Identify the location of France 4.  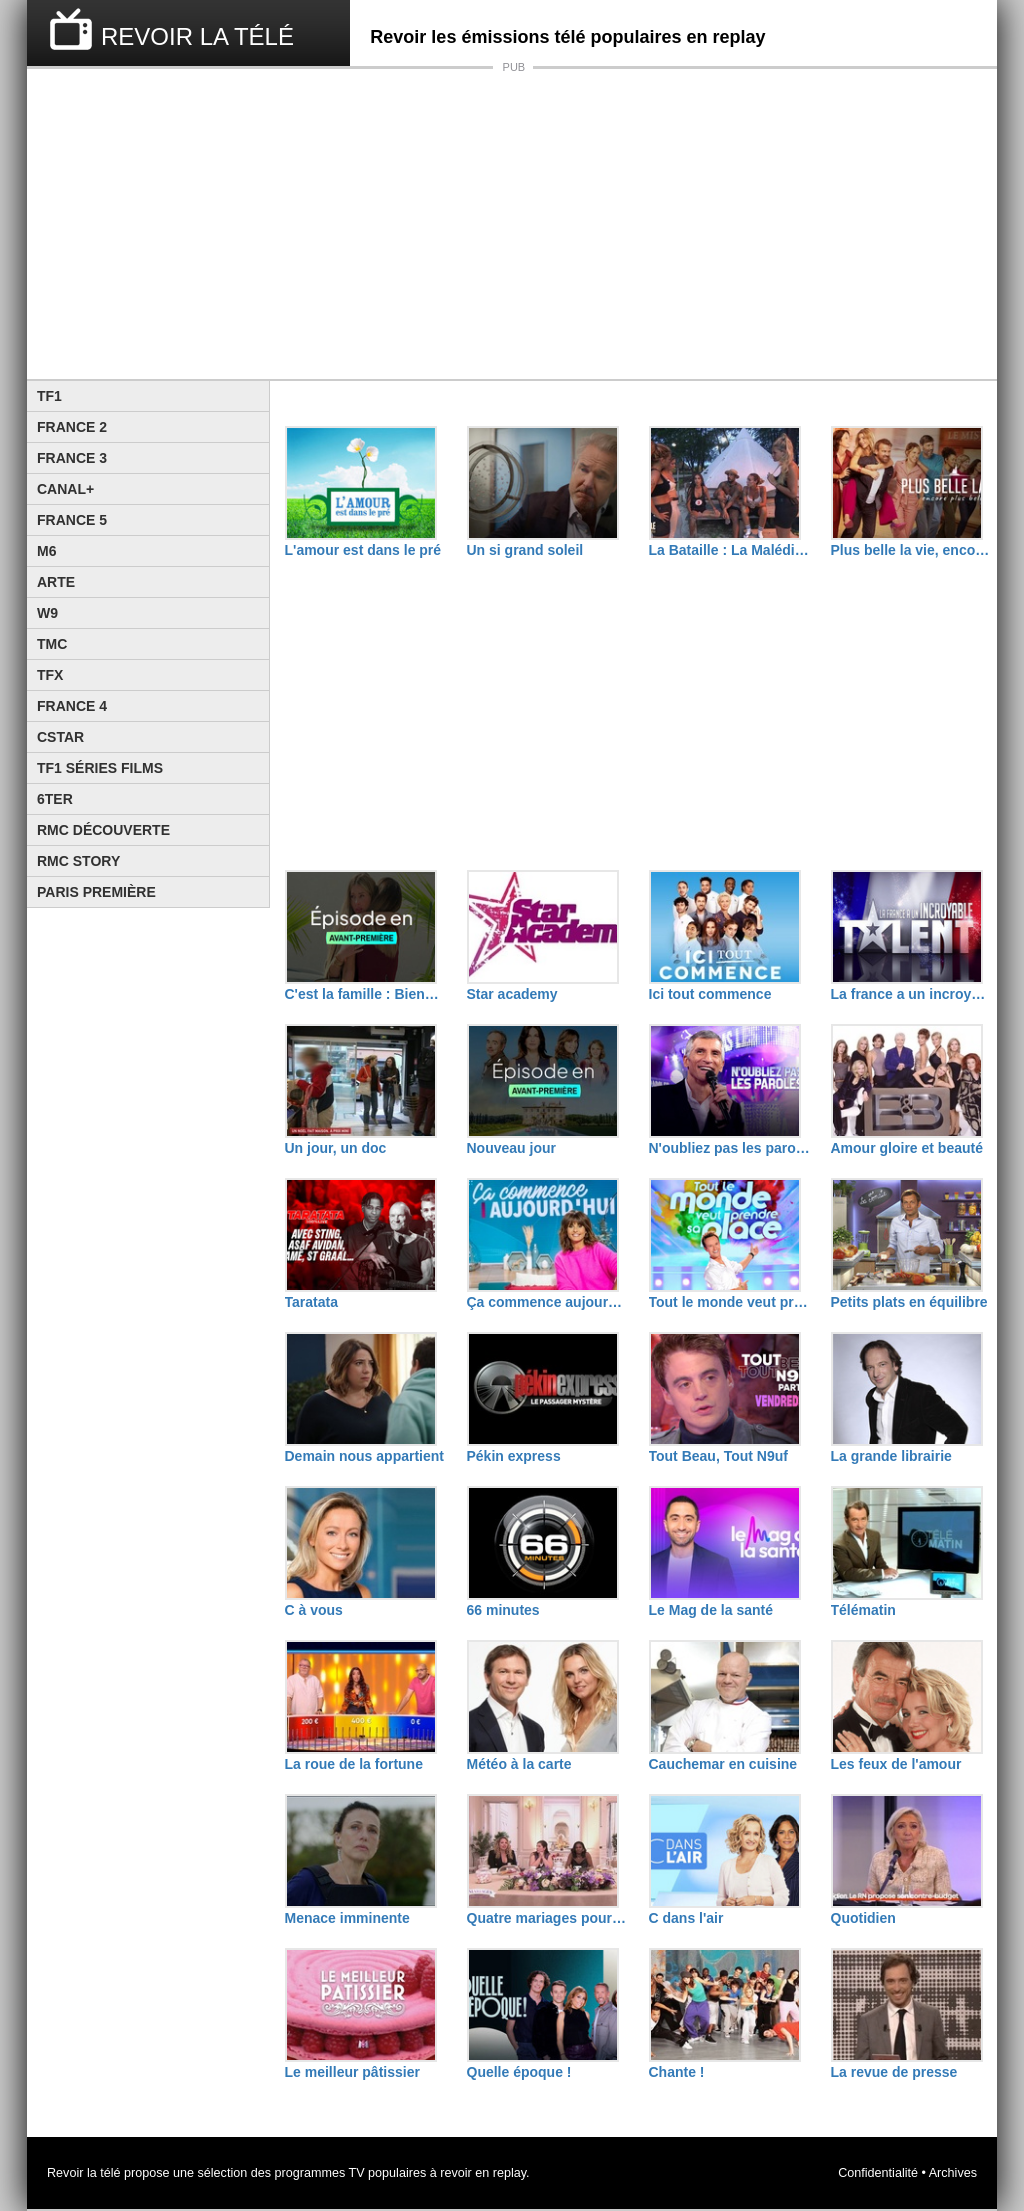
(72, 706).